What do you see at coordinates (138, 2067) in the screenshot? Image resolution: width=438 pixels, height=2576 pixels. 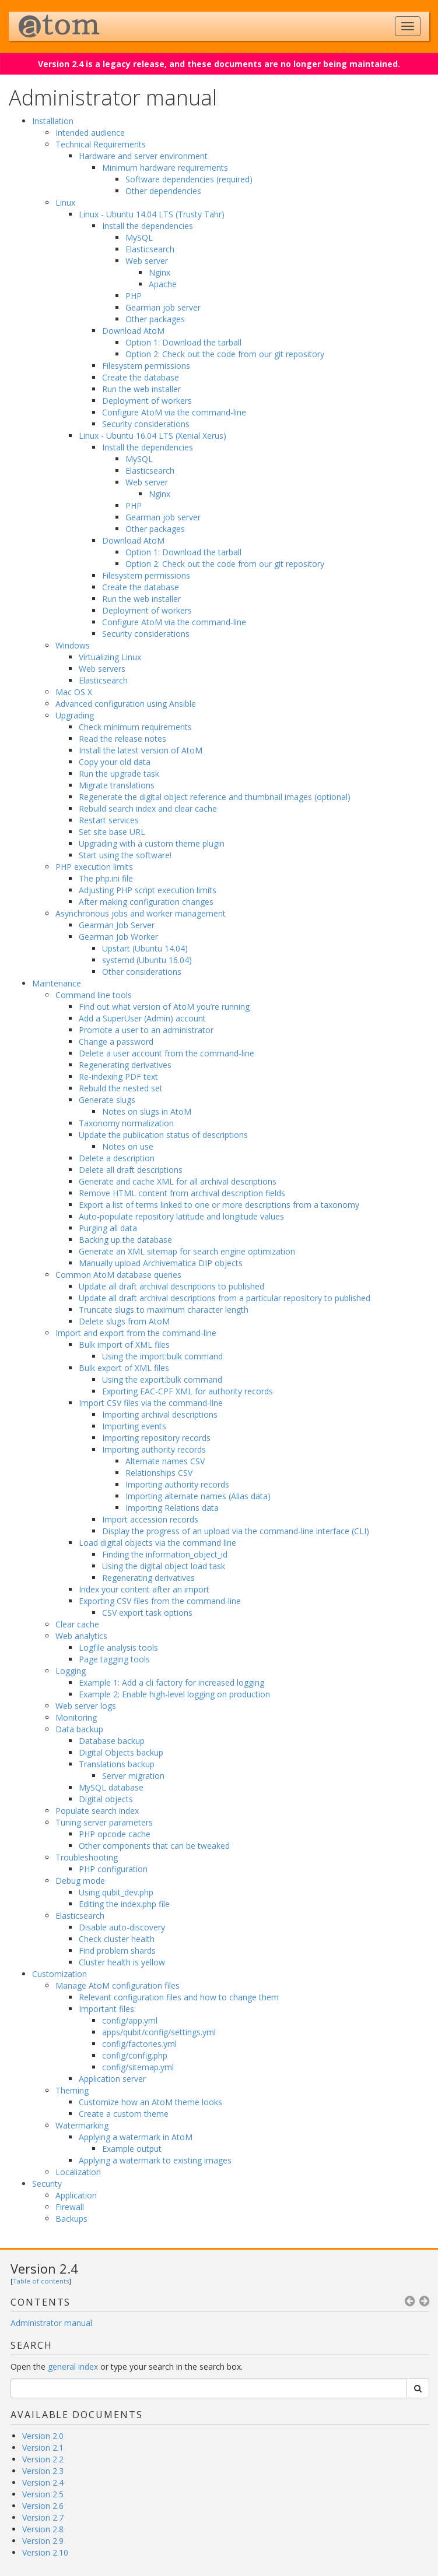 I see `config/sitemap.yml` at bounding box center [138, 2067].